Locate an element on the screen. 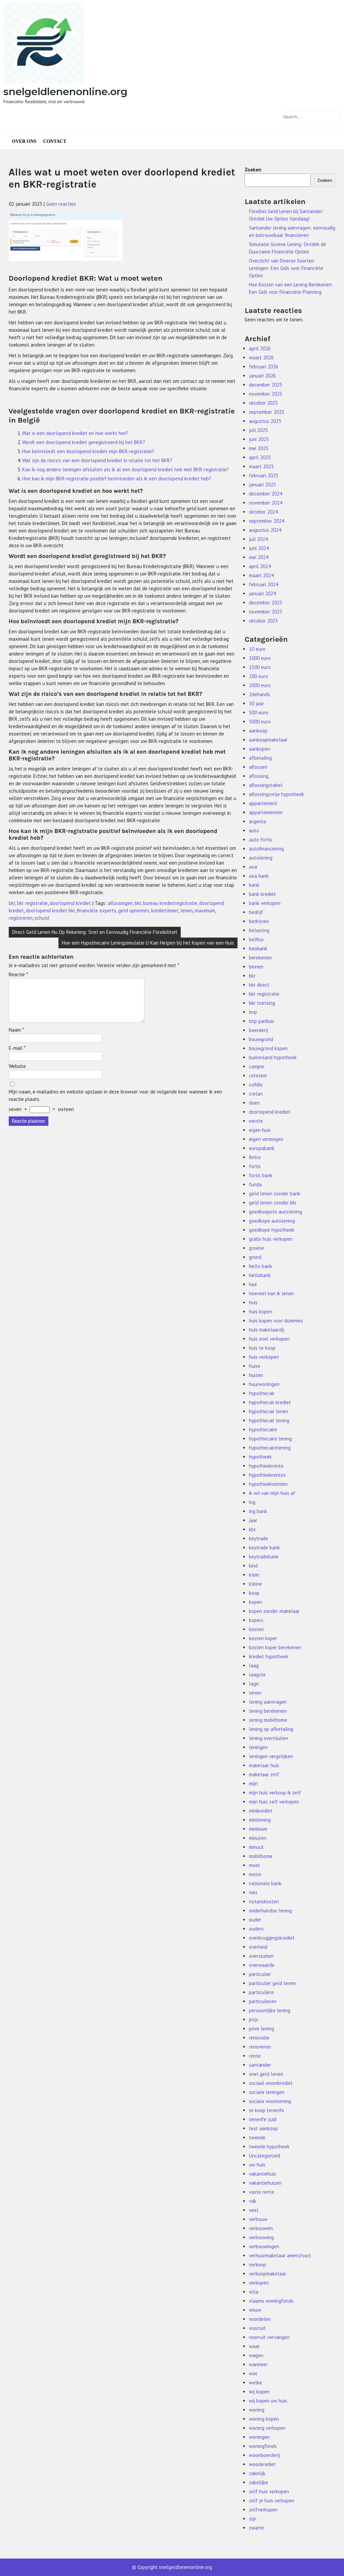 The height and width of the screenshot is (2576, 344). belfius is located at coordinates (256, 939).